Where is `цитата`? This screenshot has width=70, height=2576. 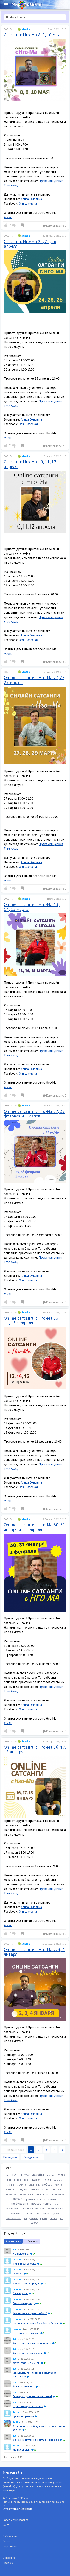 цитата is located at coordinates (43, 2218).